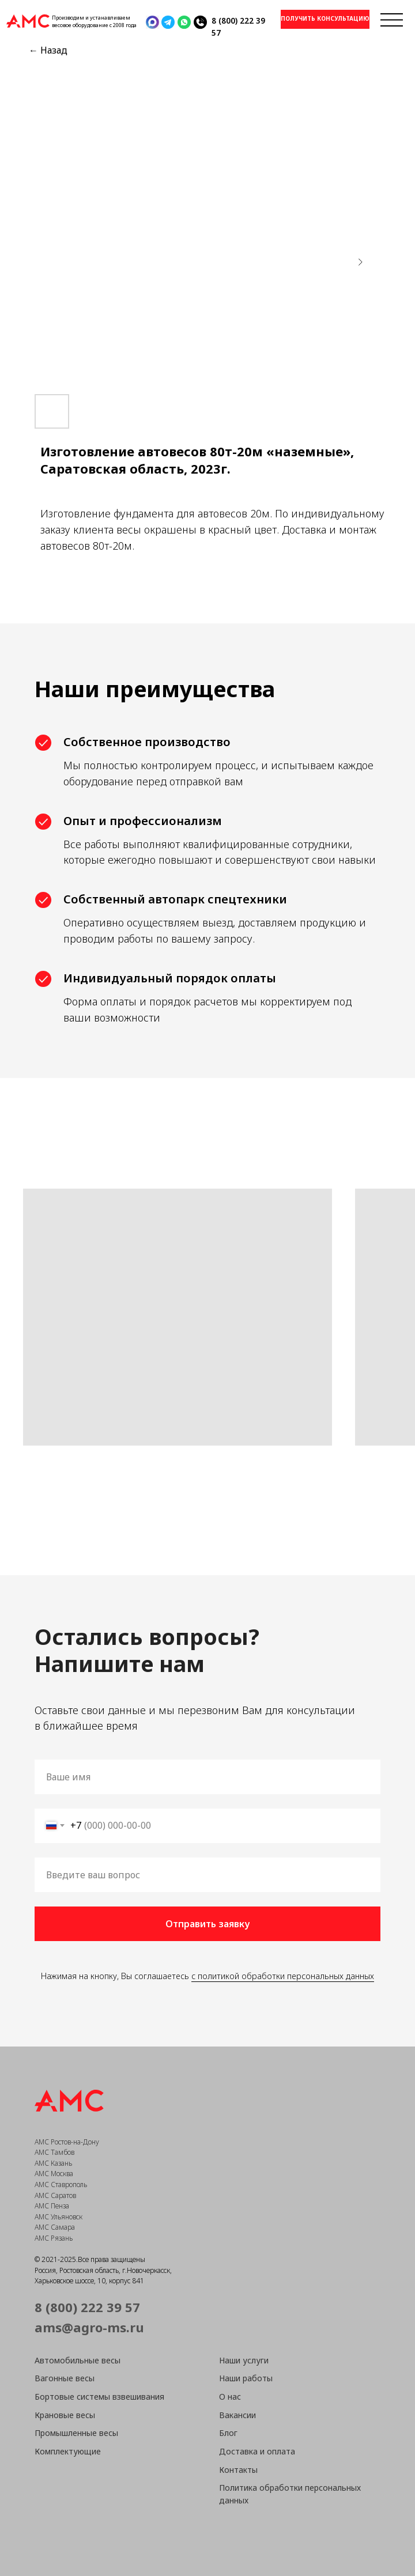  I want to click on Вакансии, so click(237, 2414).